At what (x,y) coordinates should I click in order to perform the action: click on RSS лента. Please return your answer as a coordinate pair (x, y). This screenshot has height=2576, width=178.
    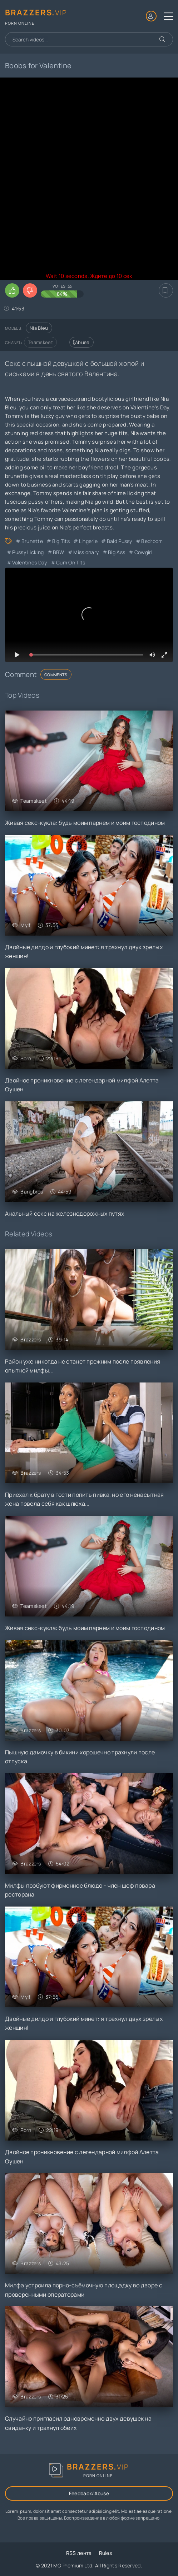
    Looking at the image, I should click on (79, 2553).